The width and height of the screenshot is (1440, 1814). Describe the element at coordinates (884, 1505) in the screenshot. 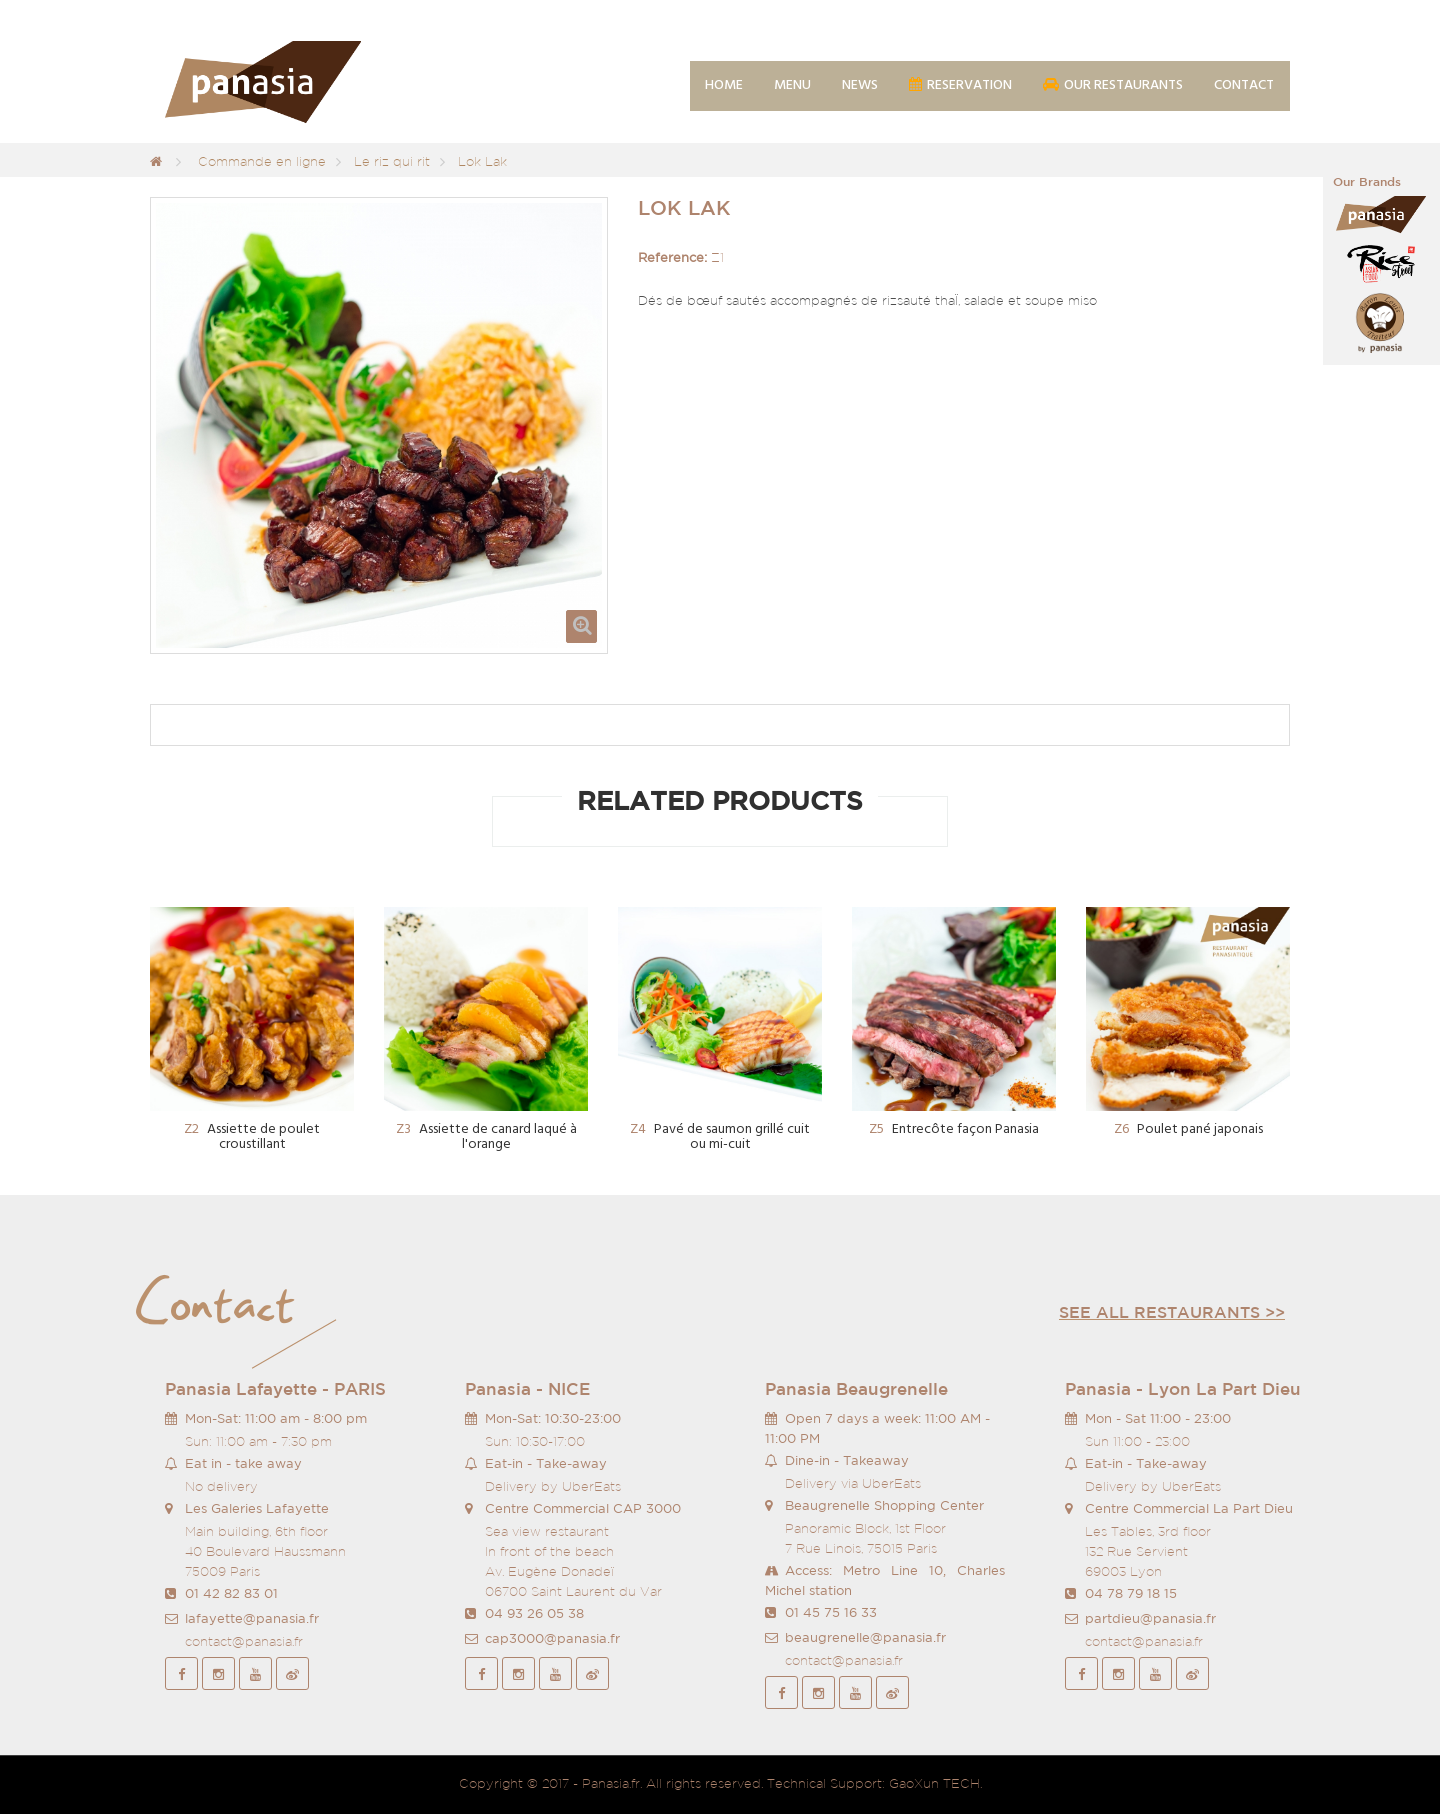

I see `Beaugrenelle Shopping Center` at that location.